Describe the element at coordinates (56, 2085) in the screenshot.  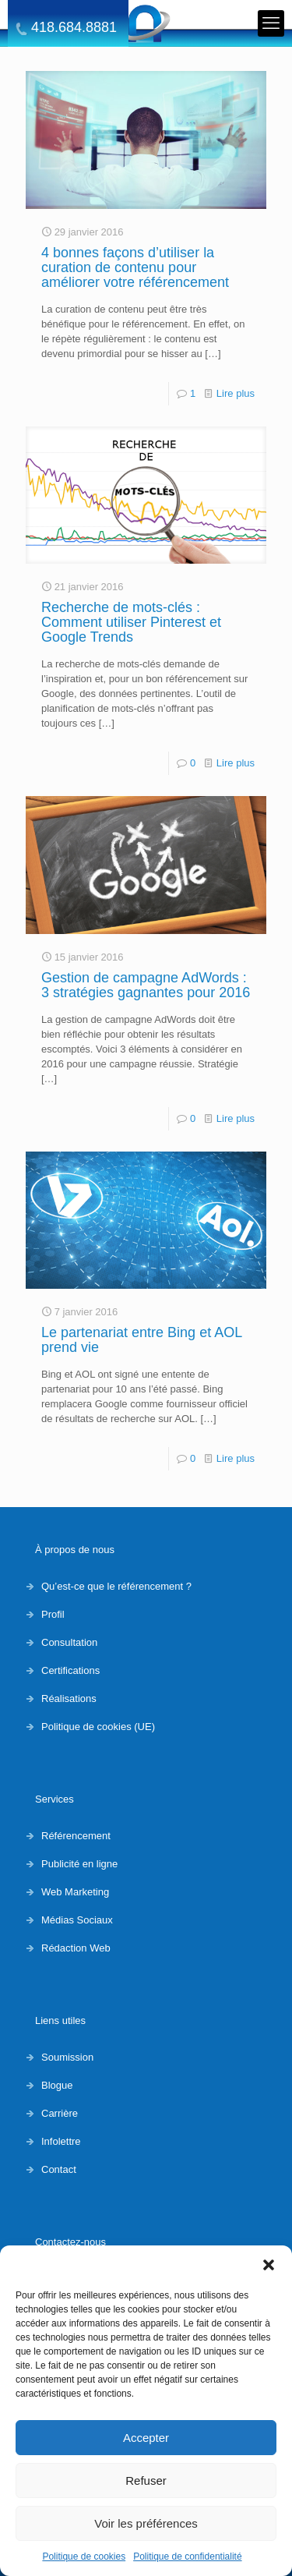
I see `Blogue` at that location.